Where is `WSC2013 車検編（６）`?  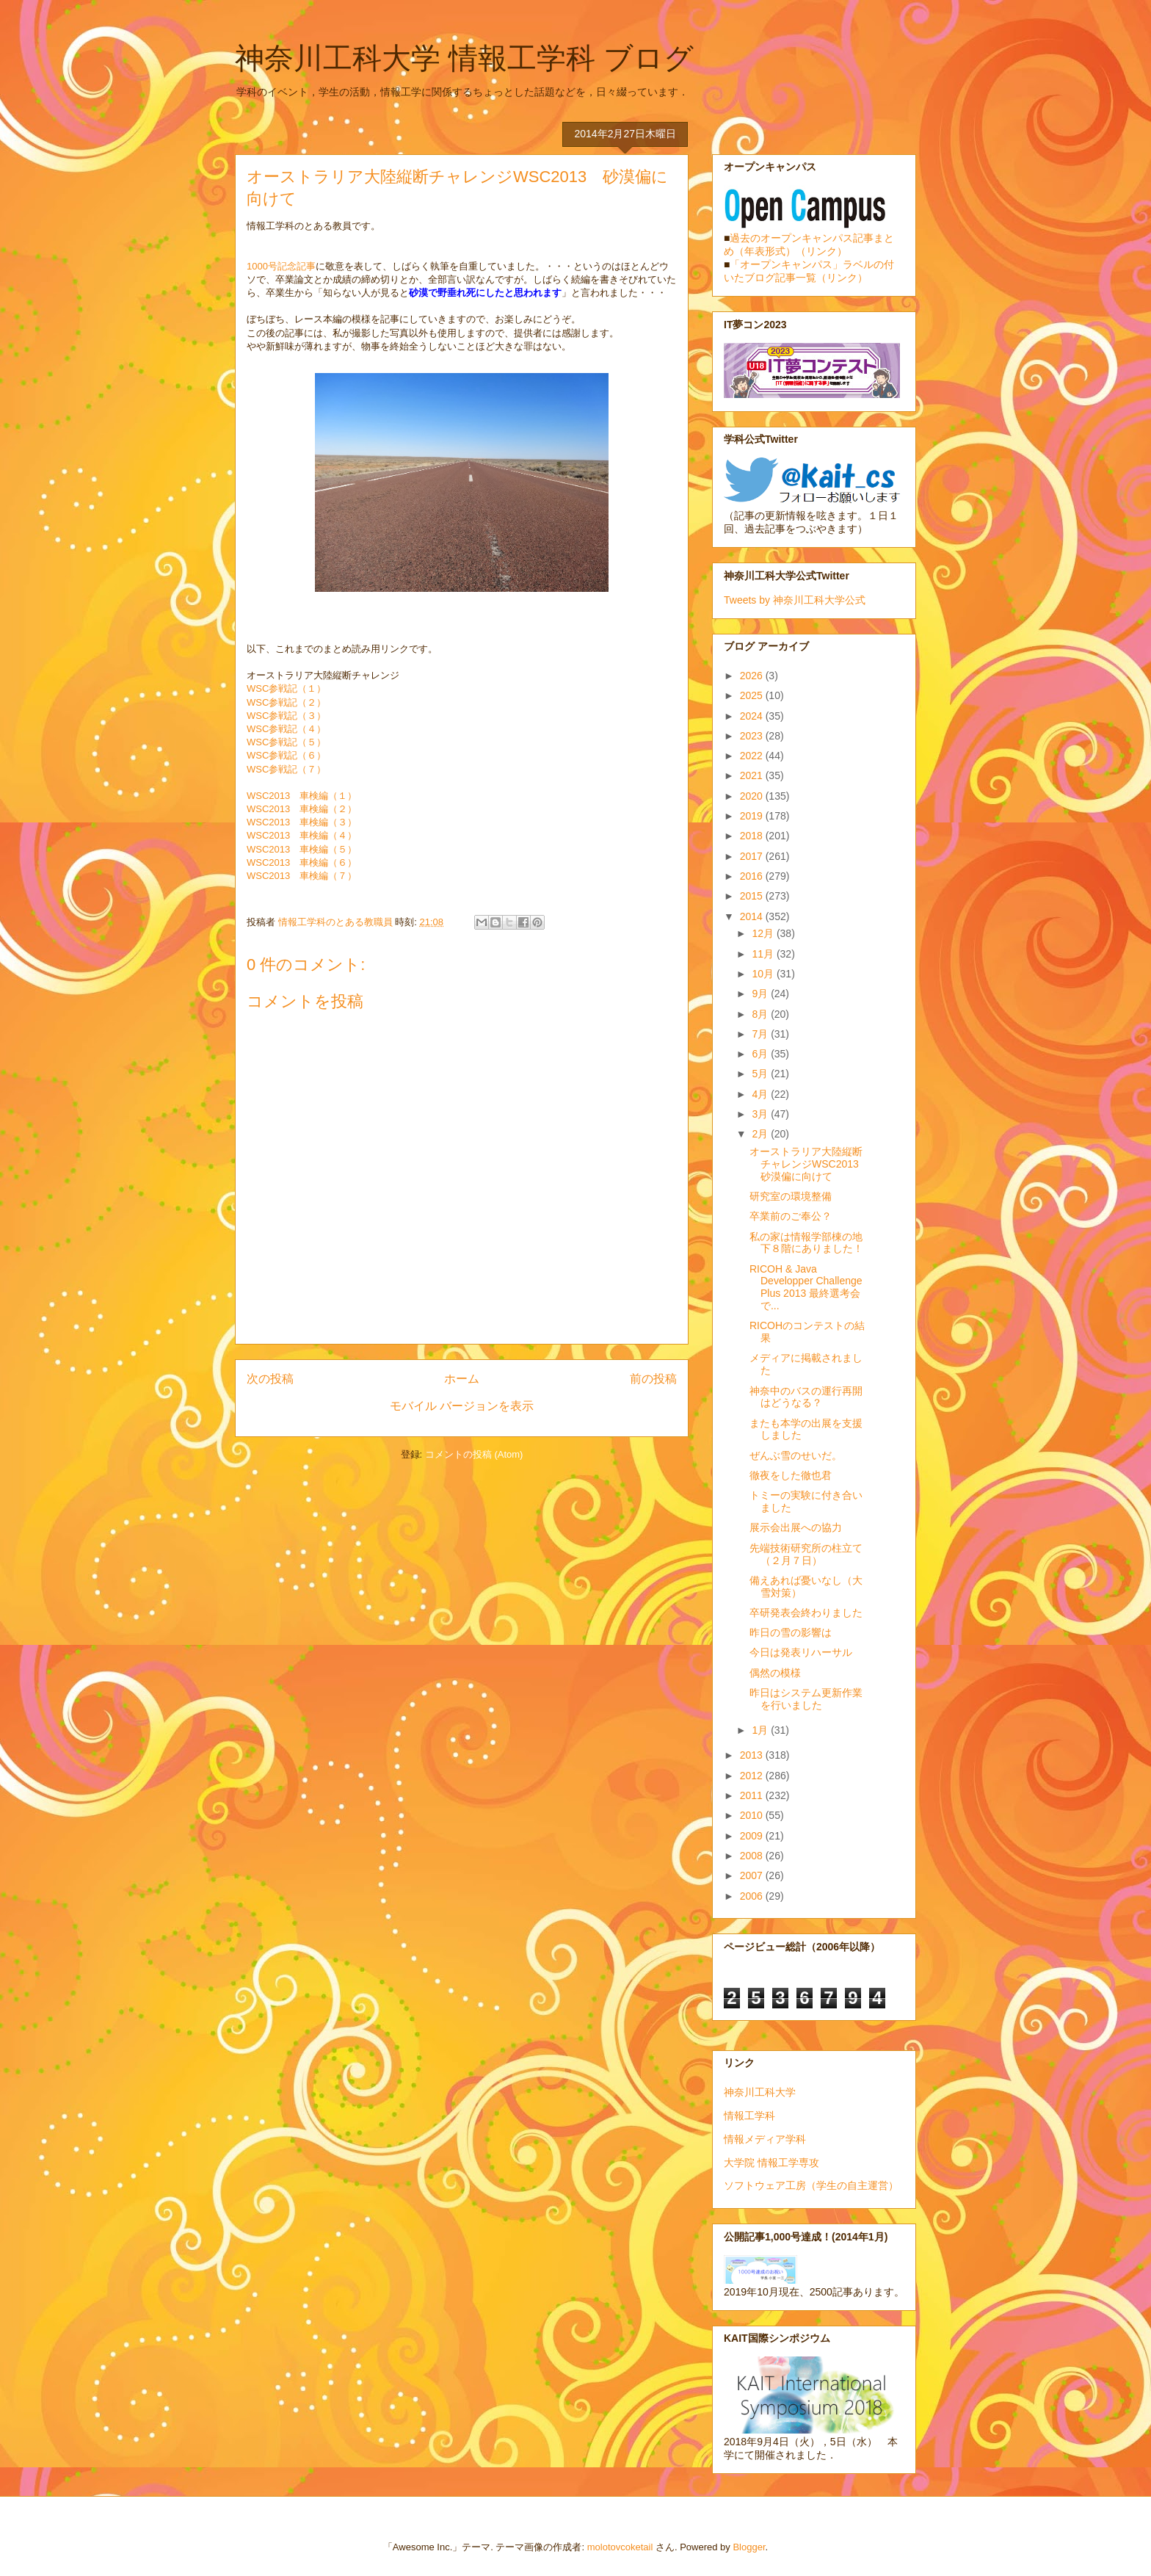
WSC2013 車検編（６） is located at coordinates (302, 862).